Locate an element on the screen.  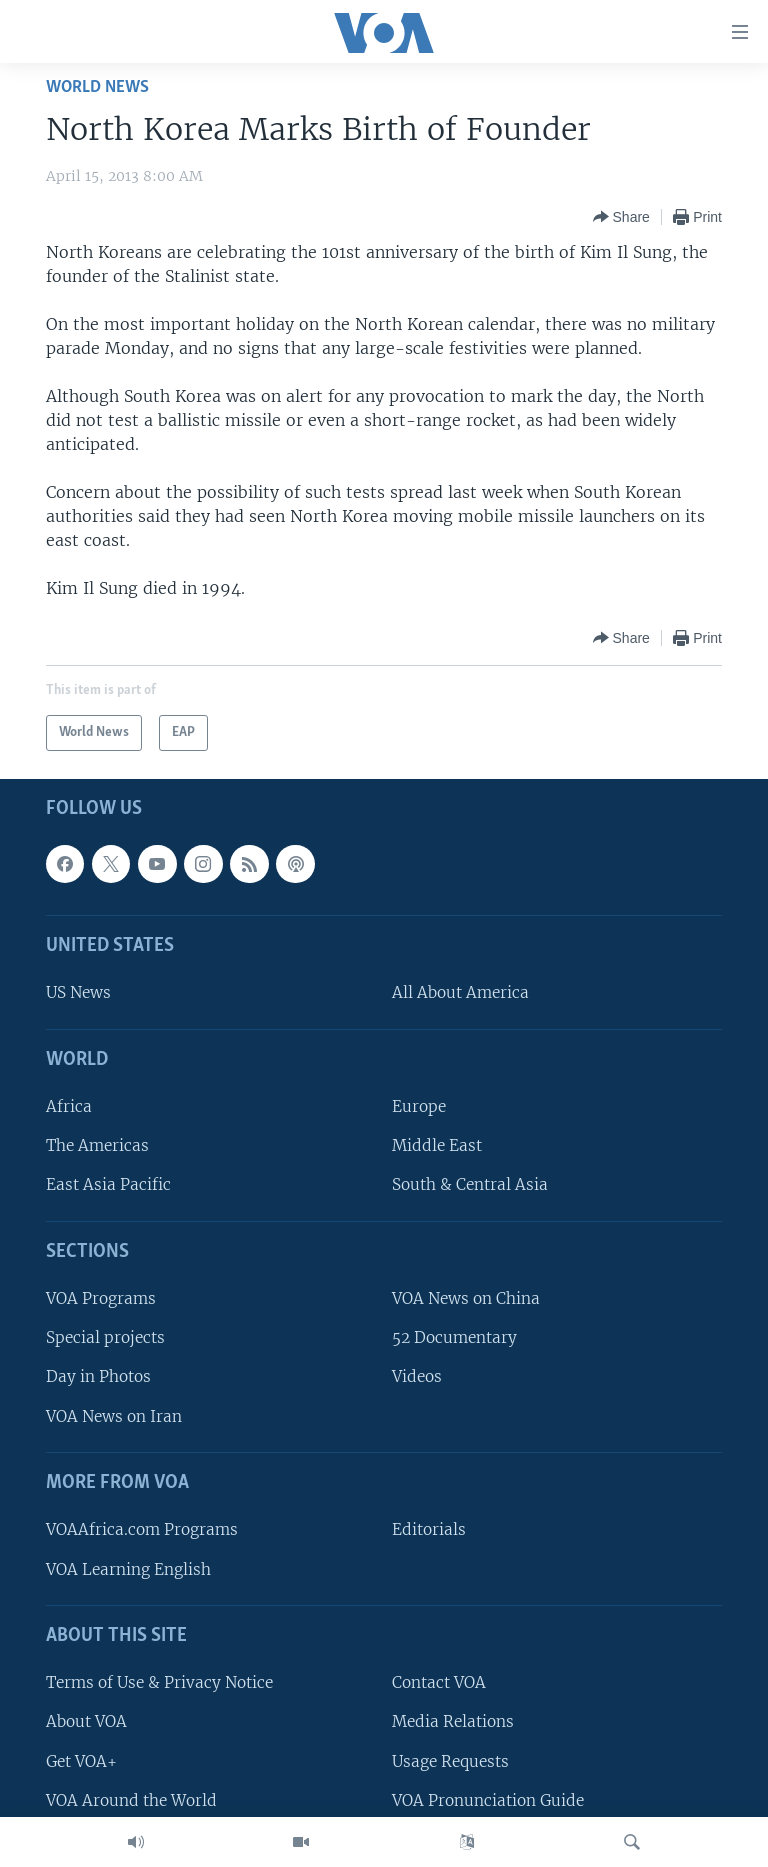
Europe is located at coordinates (419, 1106).